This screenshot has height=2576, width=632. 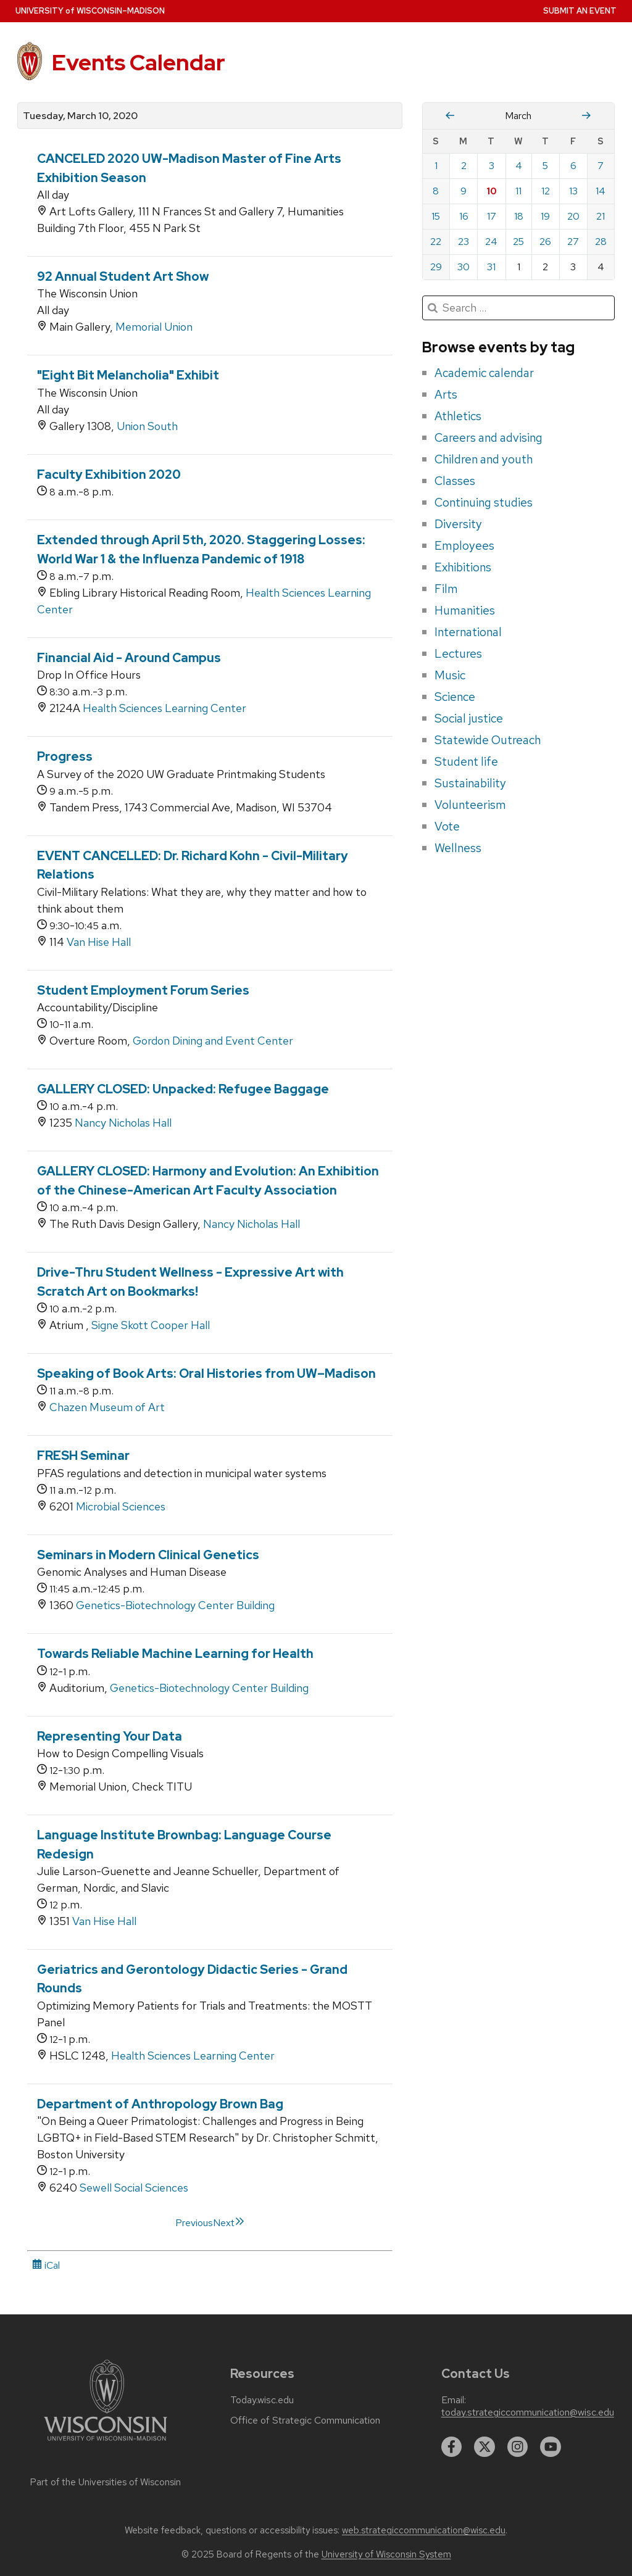 What do you see at coordinates (175, 1605) in the screenshot?
I see `Genetics-Biotechnology Center Building` at bounding box center [175, 1605].